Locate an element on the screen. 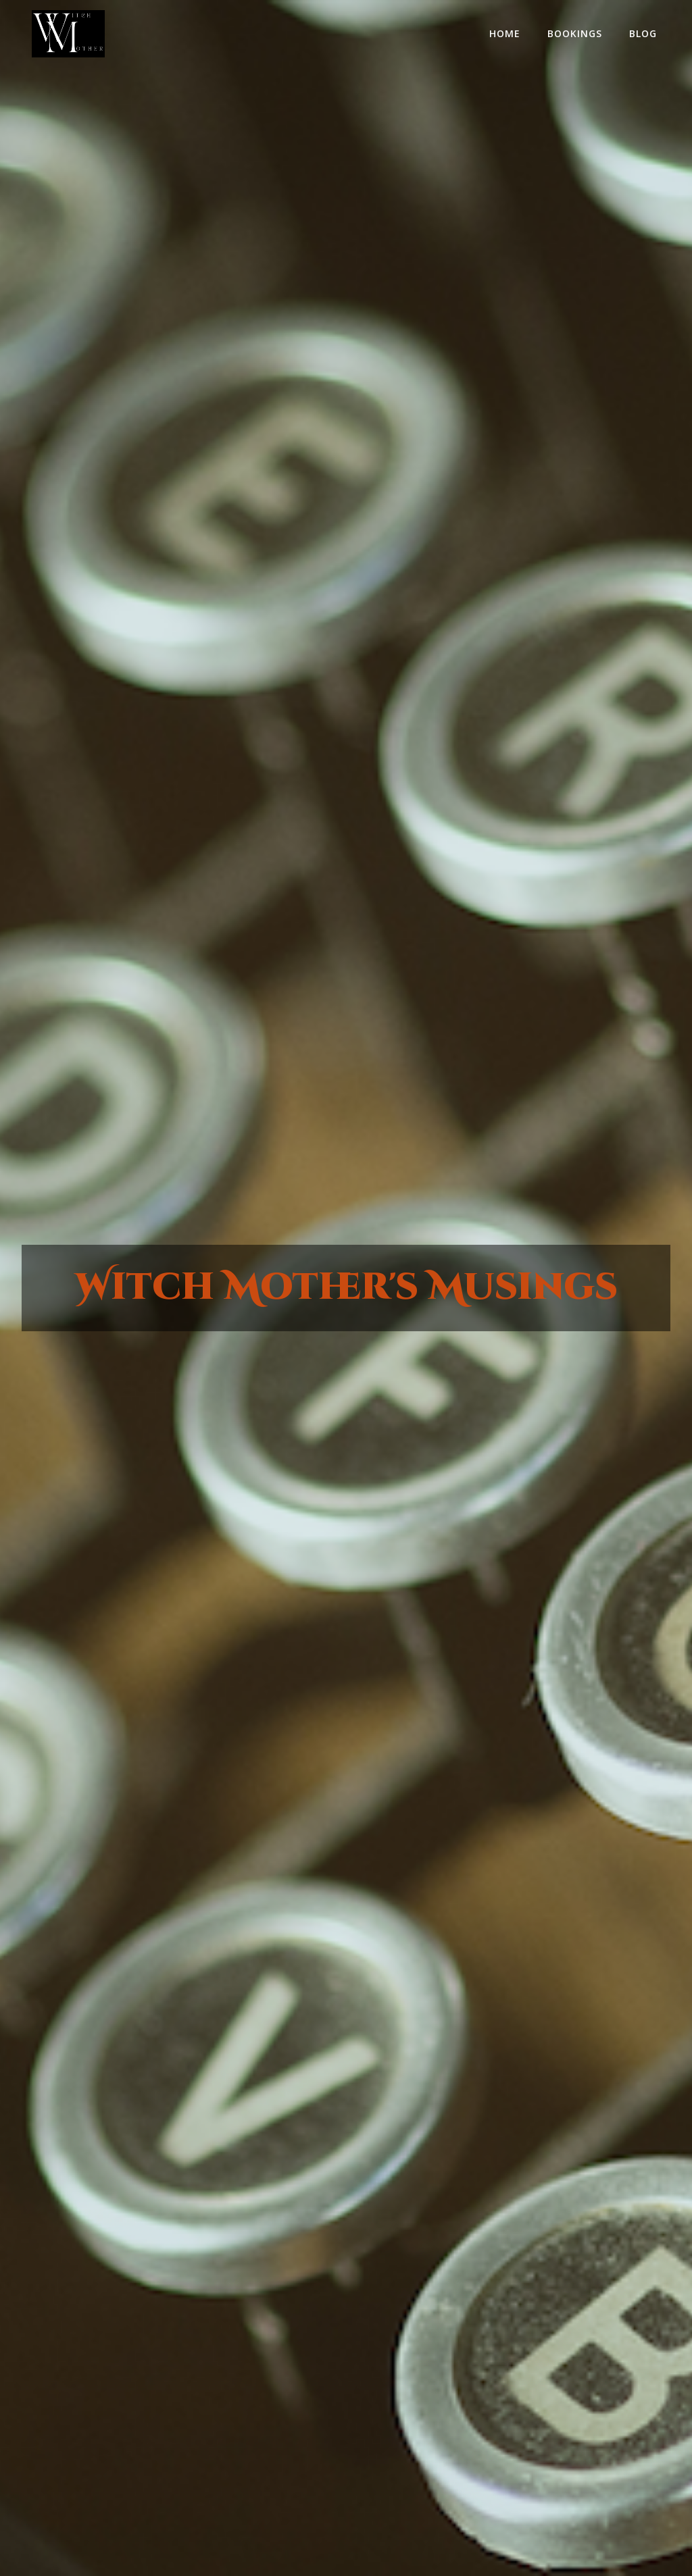 Image resolution: width=692 pixels, height=2576 pixels. Blog is located at coordinates (643, 33).